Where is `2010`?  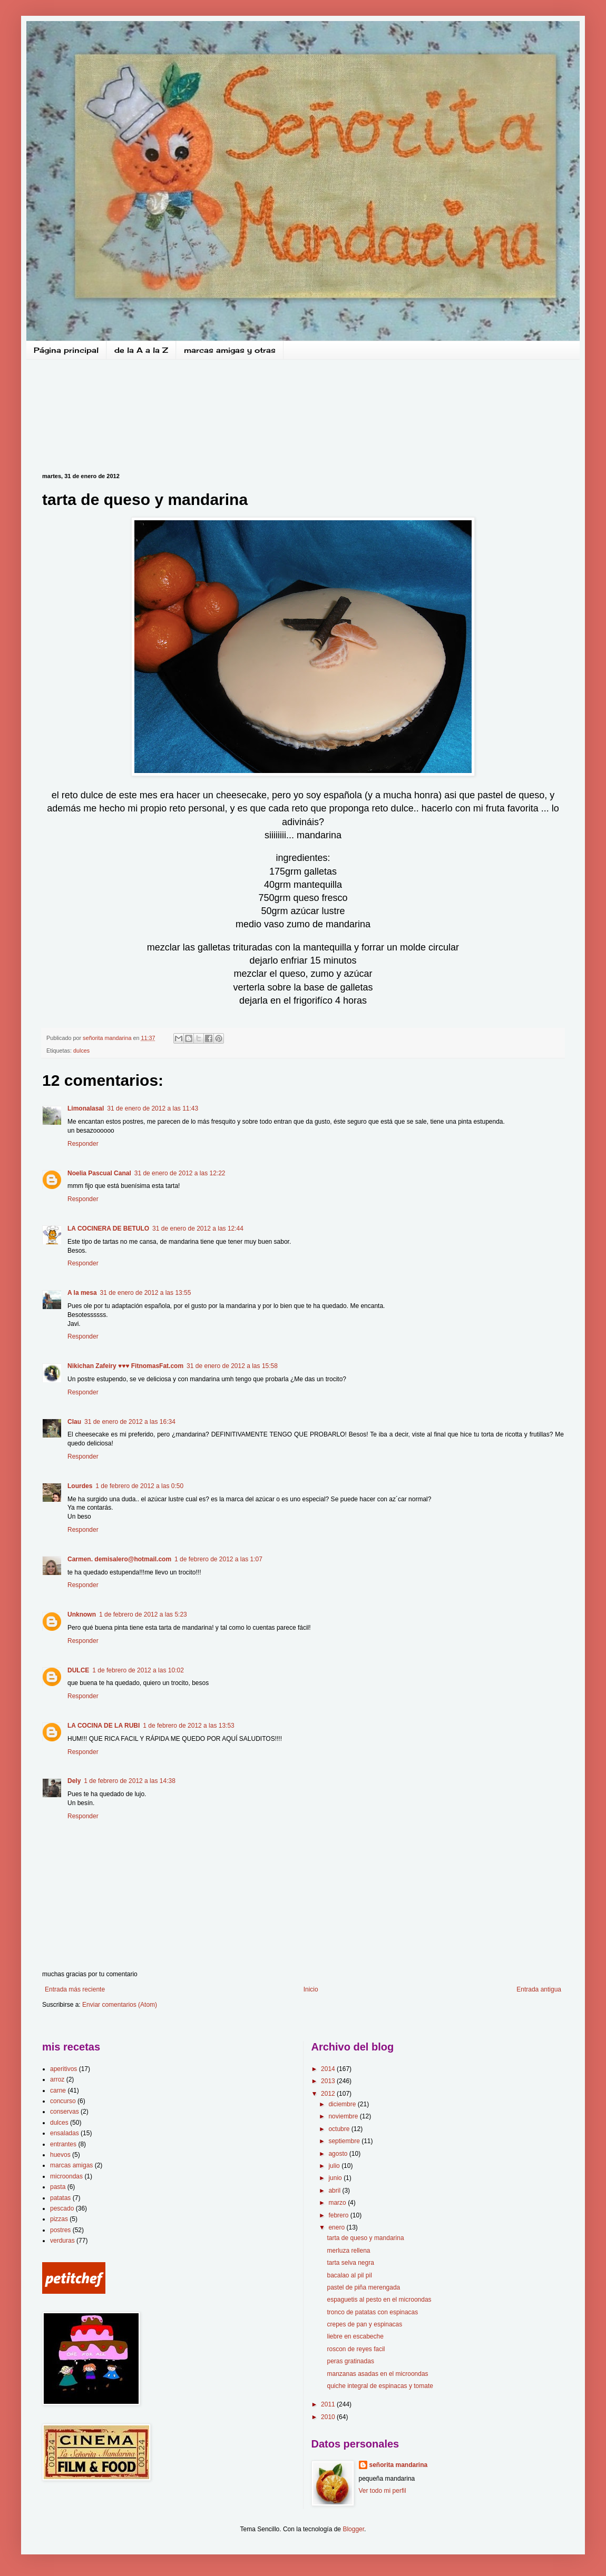 2010 is located at coordinates (329, 2417).